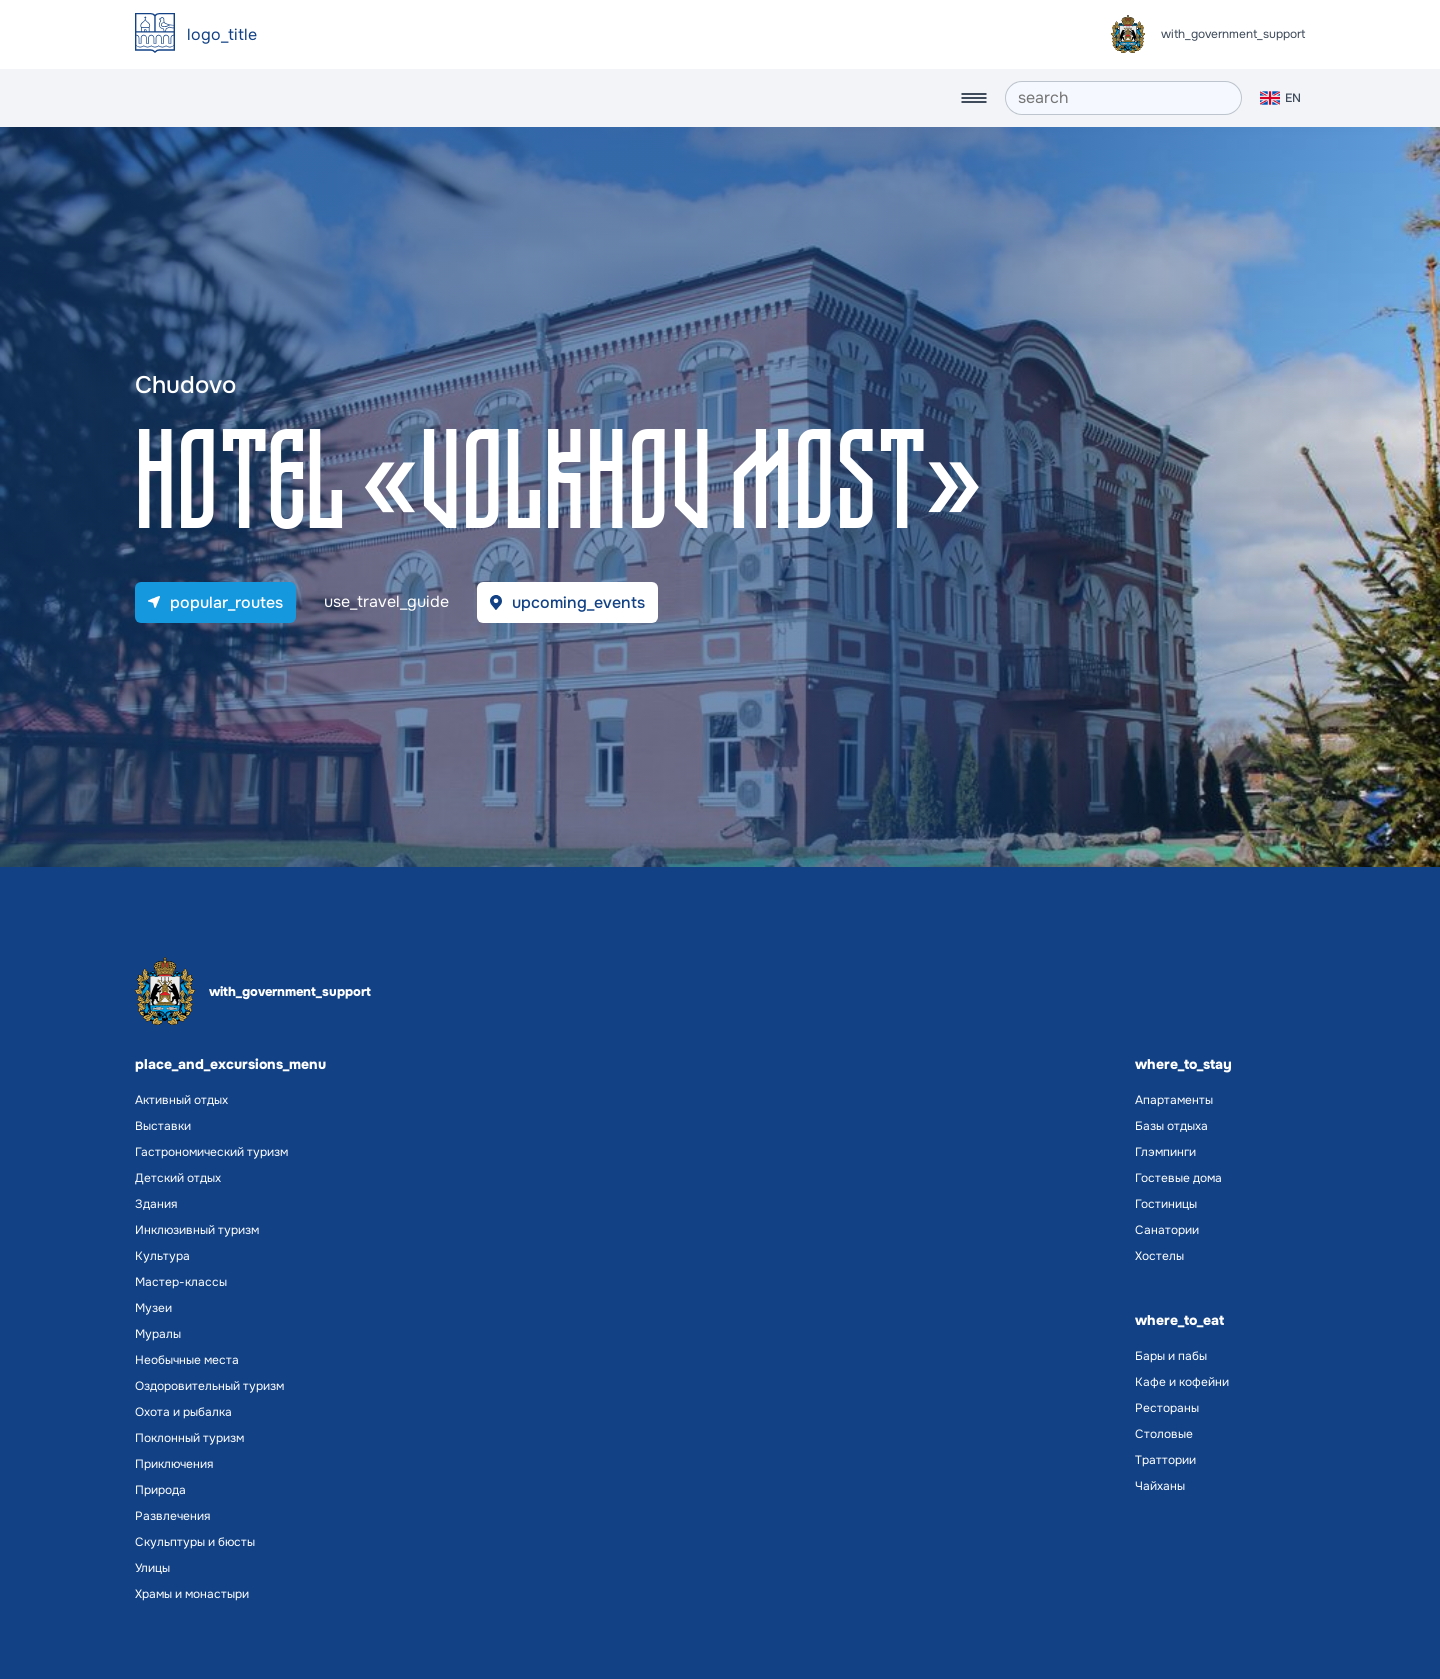 This screenshot has width=1440, height=1679. I want to click on Траттории, so click(1165, 1460).